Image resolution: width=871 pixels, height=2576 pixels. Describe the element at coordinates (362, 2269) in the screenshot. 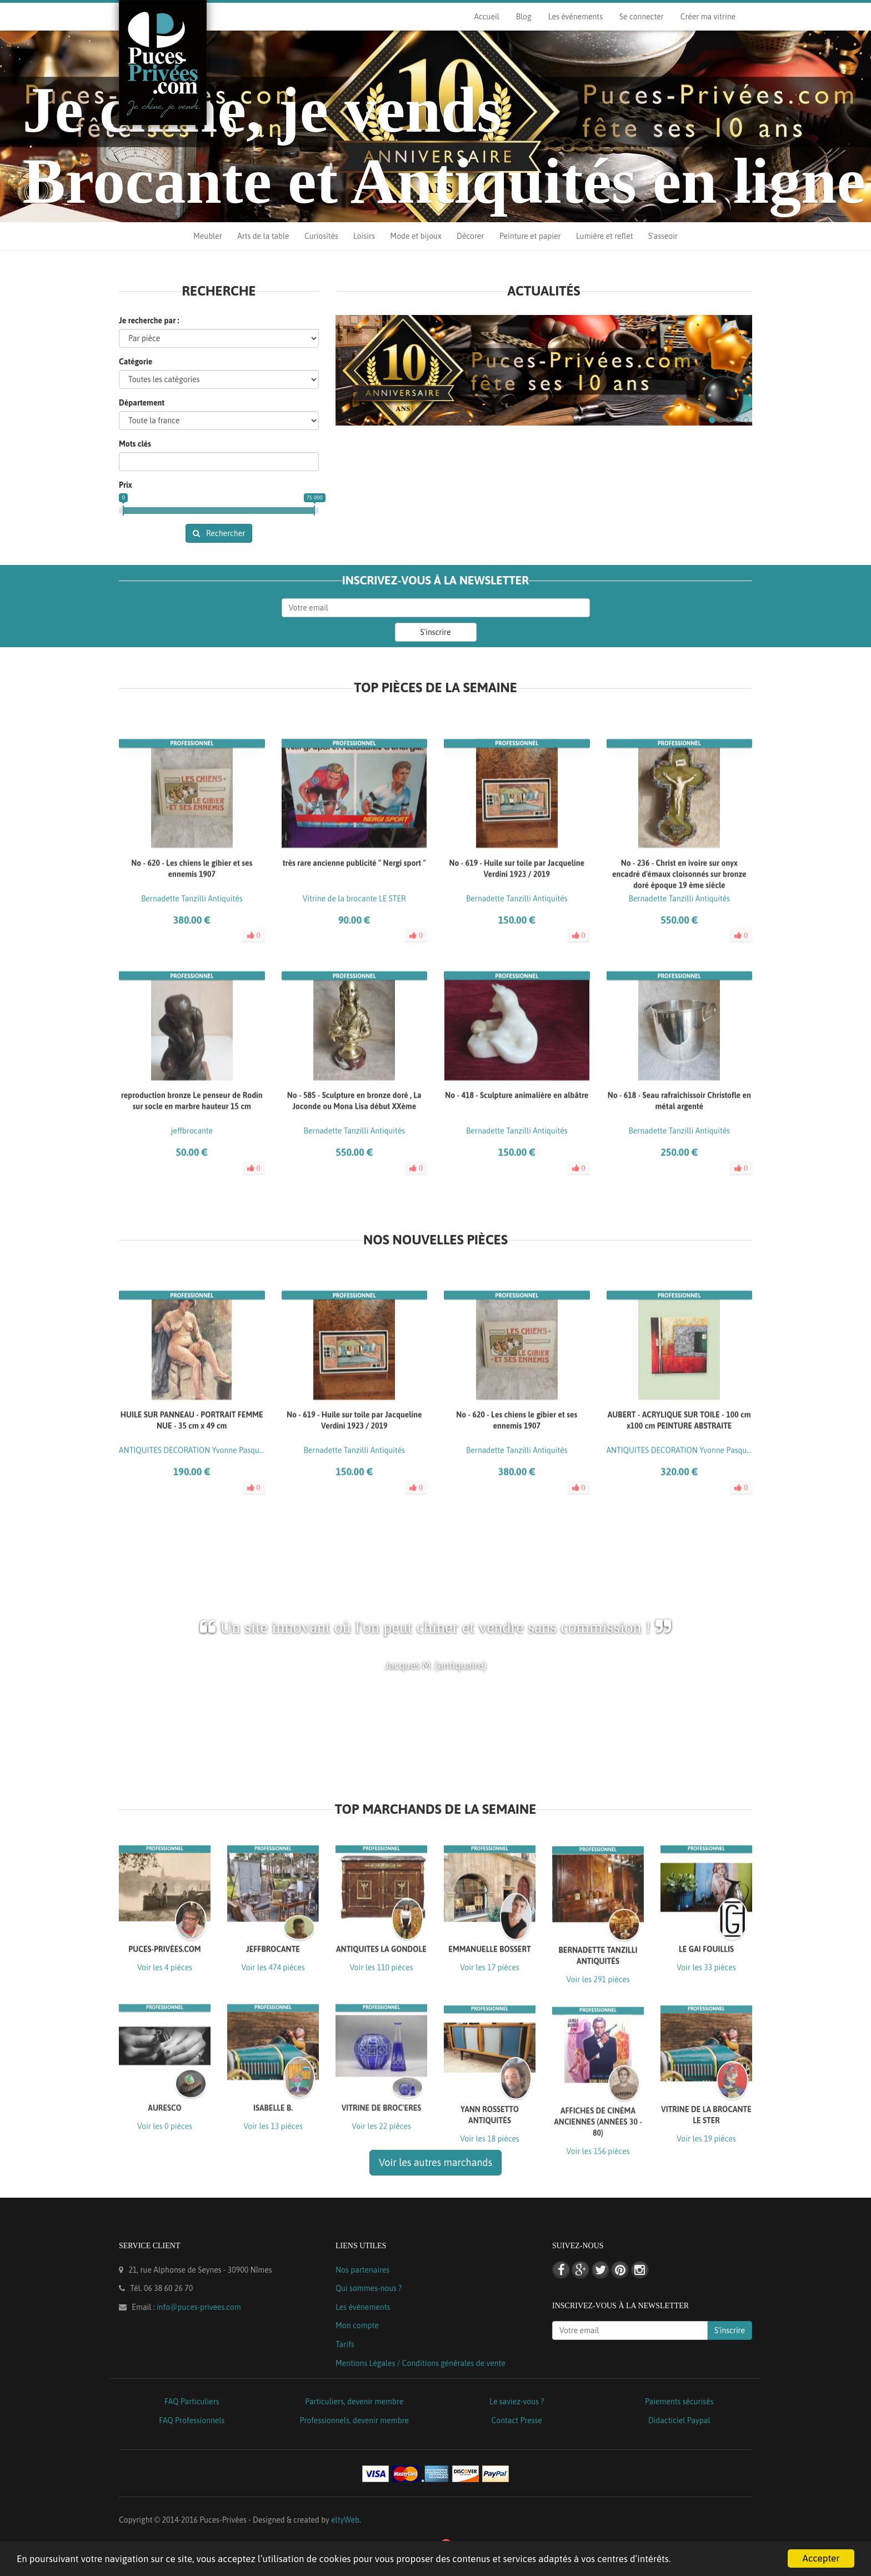

I see `Nos partenaires` at that location.